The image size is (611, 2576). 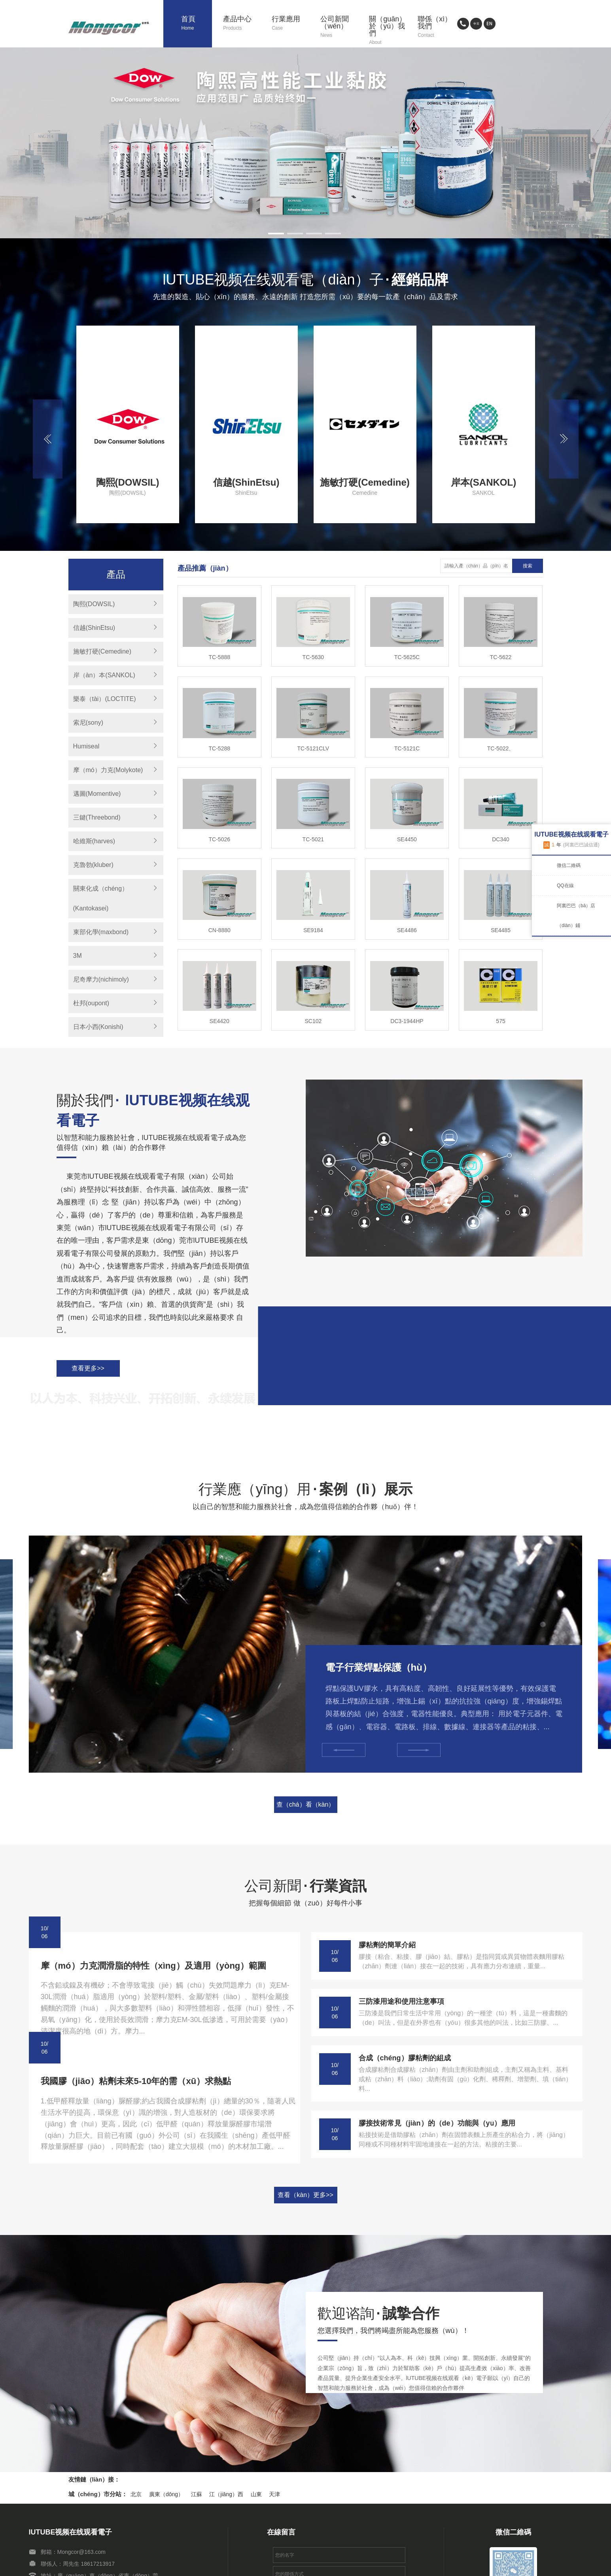 What do you see at coordinates (313, 1021) in the screenshot?
I see `SC102` at bounding box center [313, 1021].